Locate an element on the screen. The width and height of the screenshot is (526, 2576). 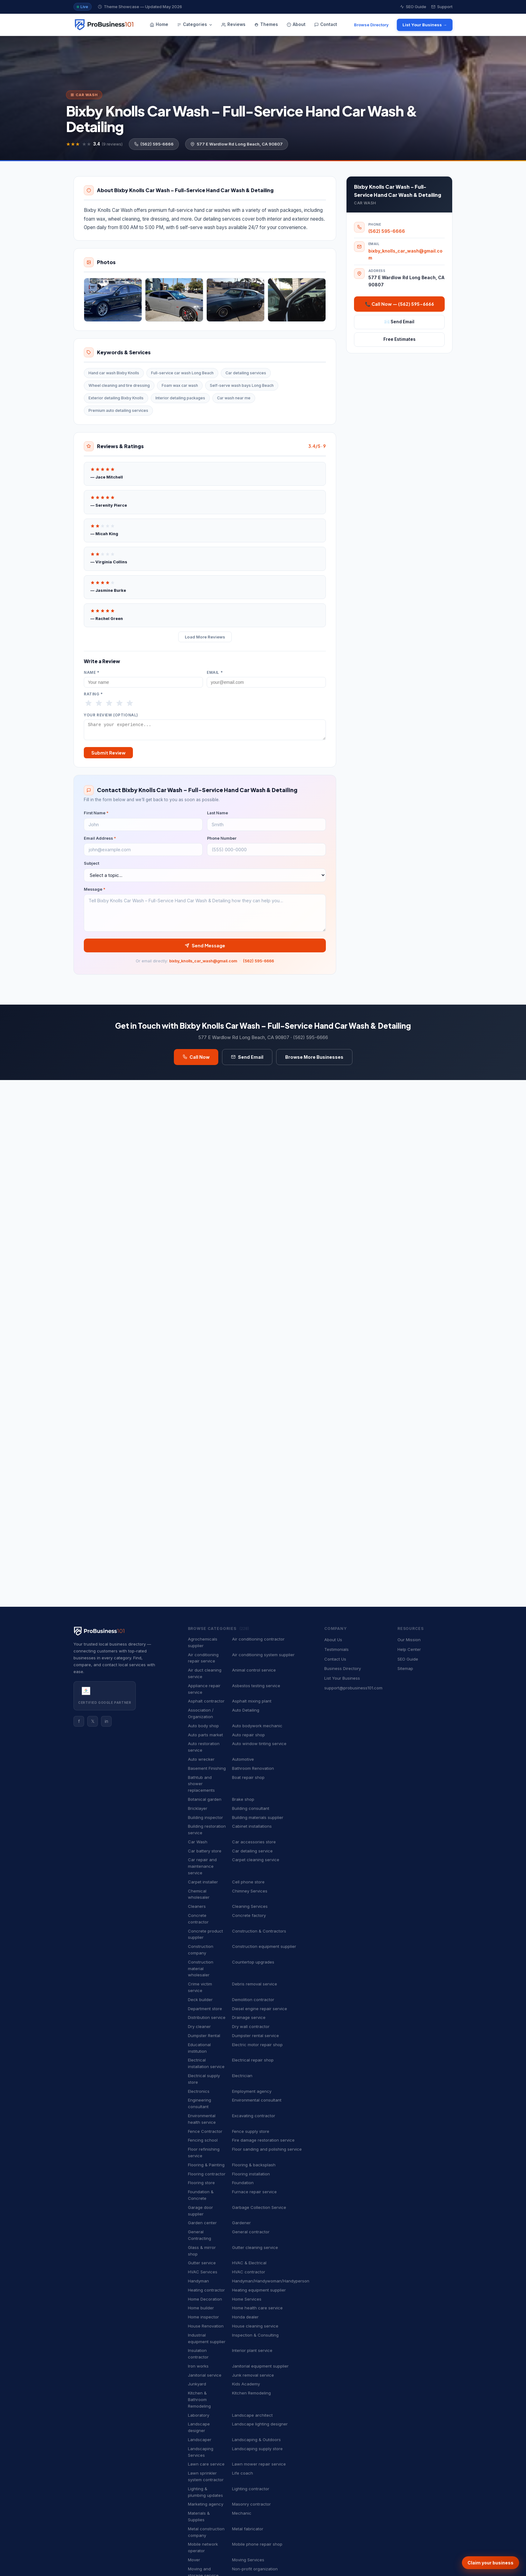
Electrical supply store is located at coordinates (204, 2079).